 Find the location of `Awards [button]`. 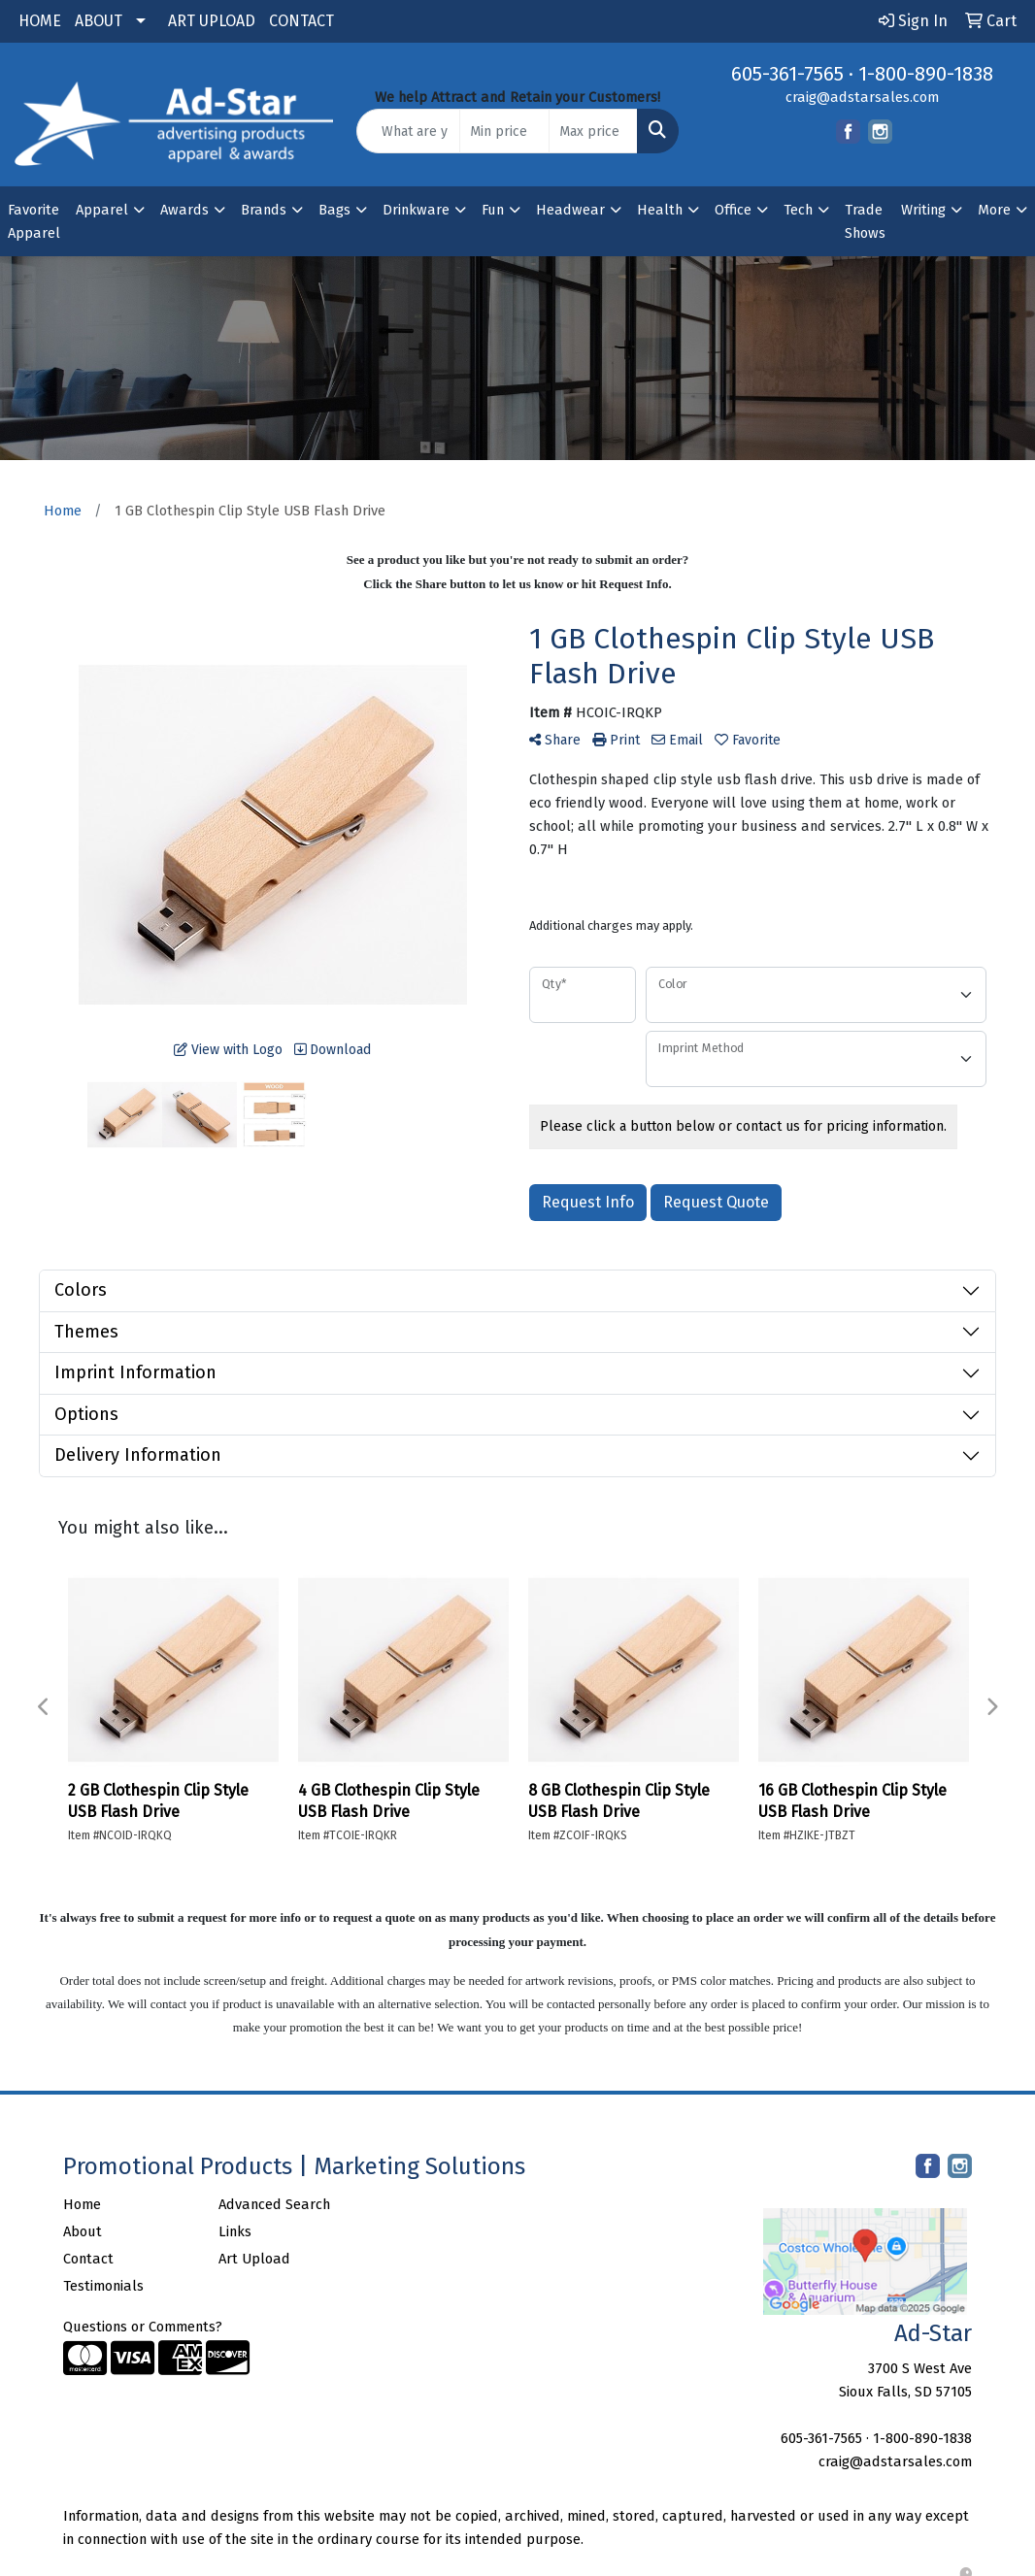

Awards [button] is located at coordinates (184, 209).